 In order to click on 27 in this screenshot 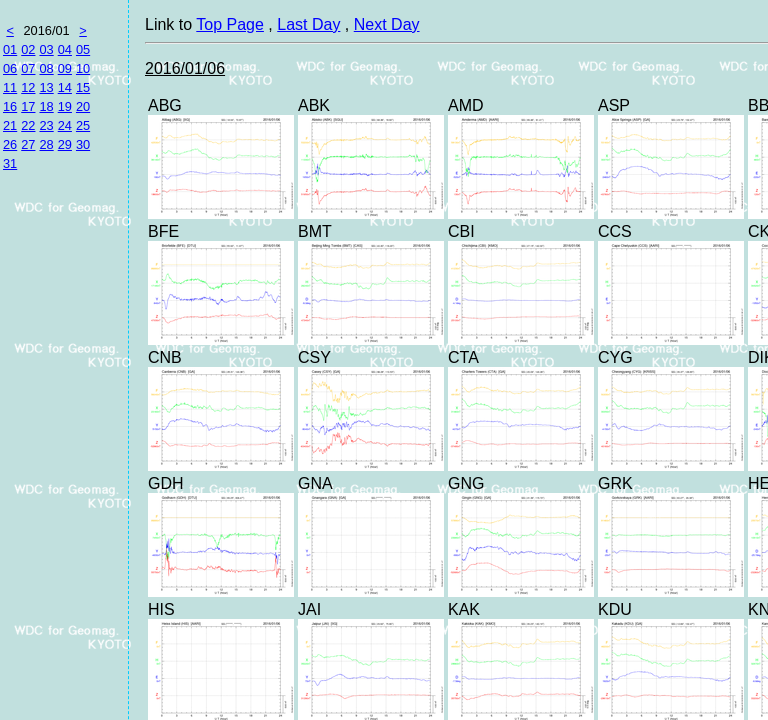, I will do `click(28, 144)`.